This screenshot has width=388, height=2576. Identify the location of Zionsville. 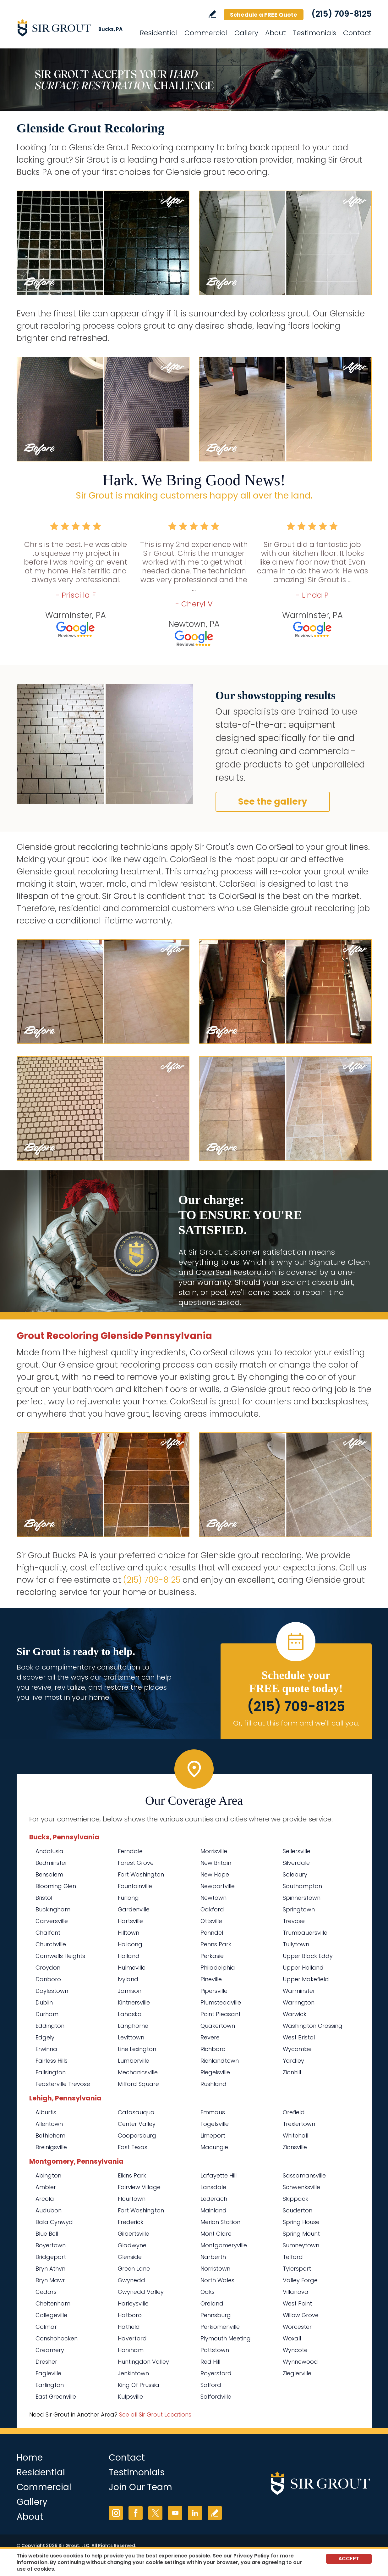
(295, 2147).